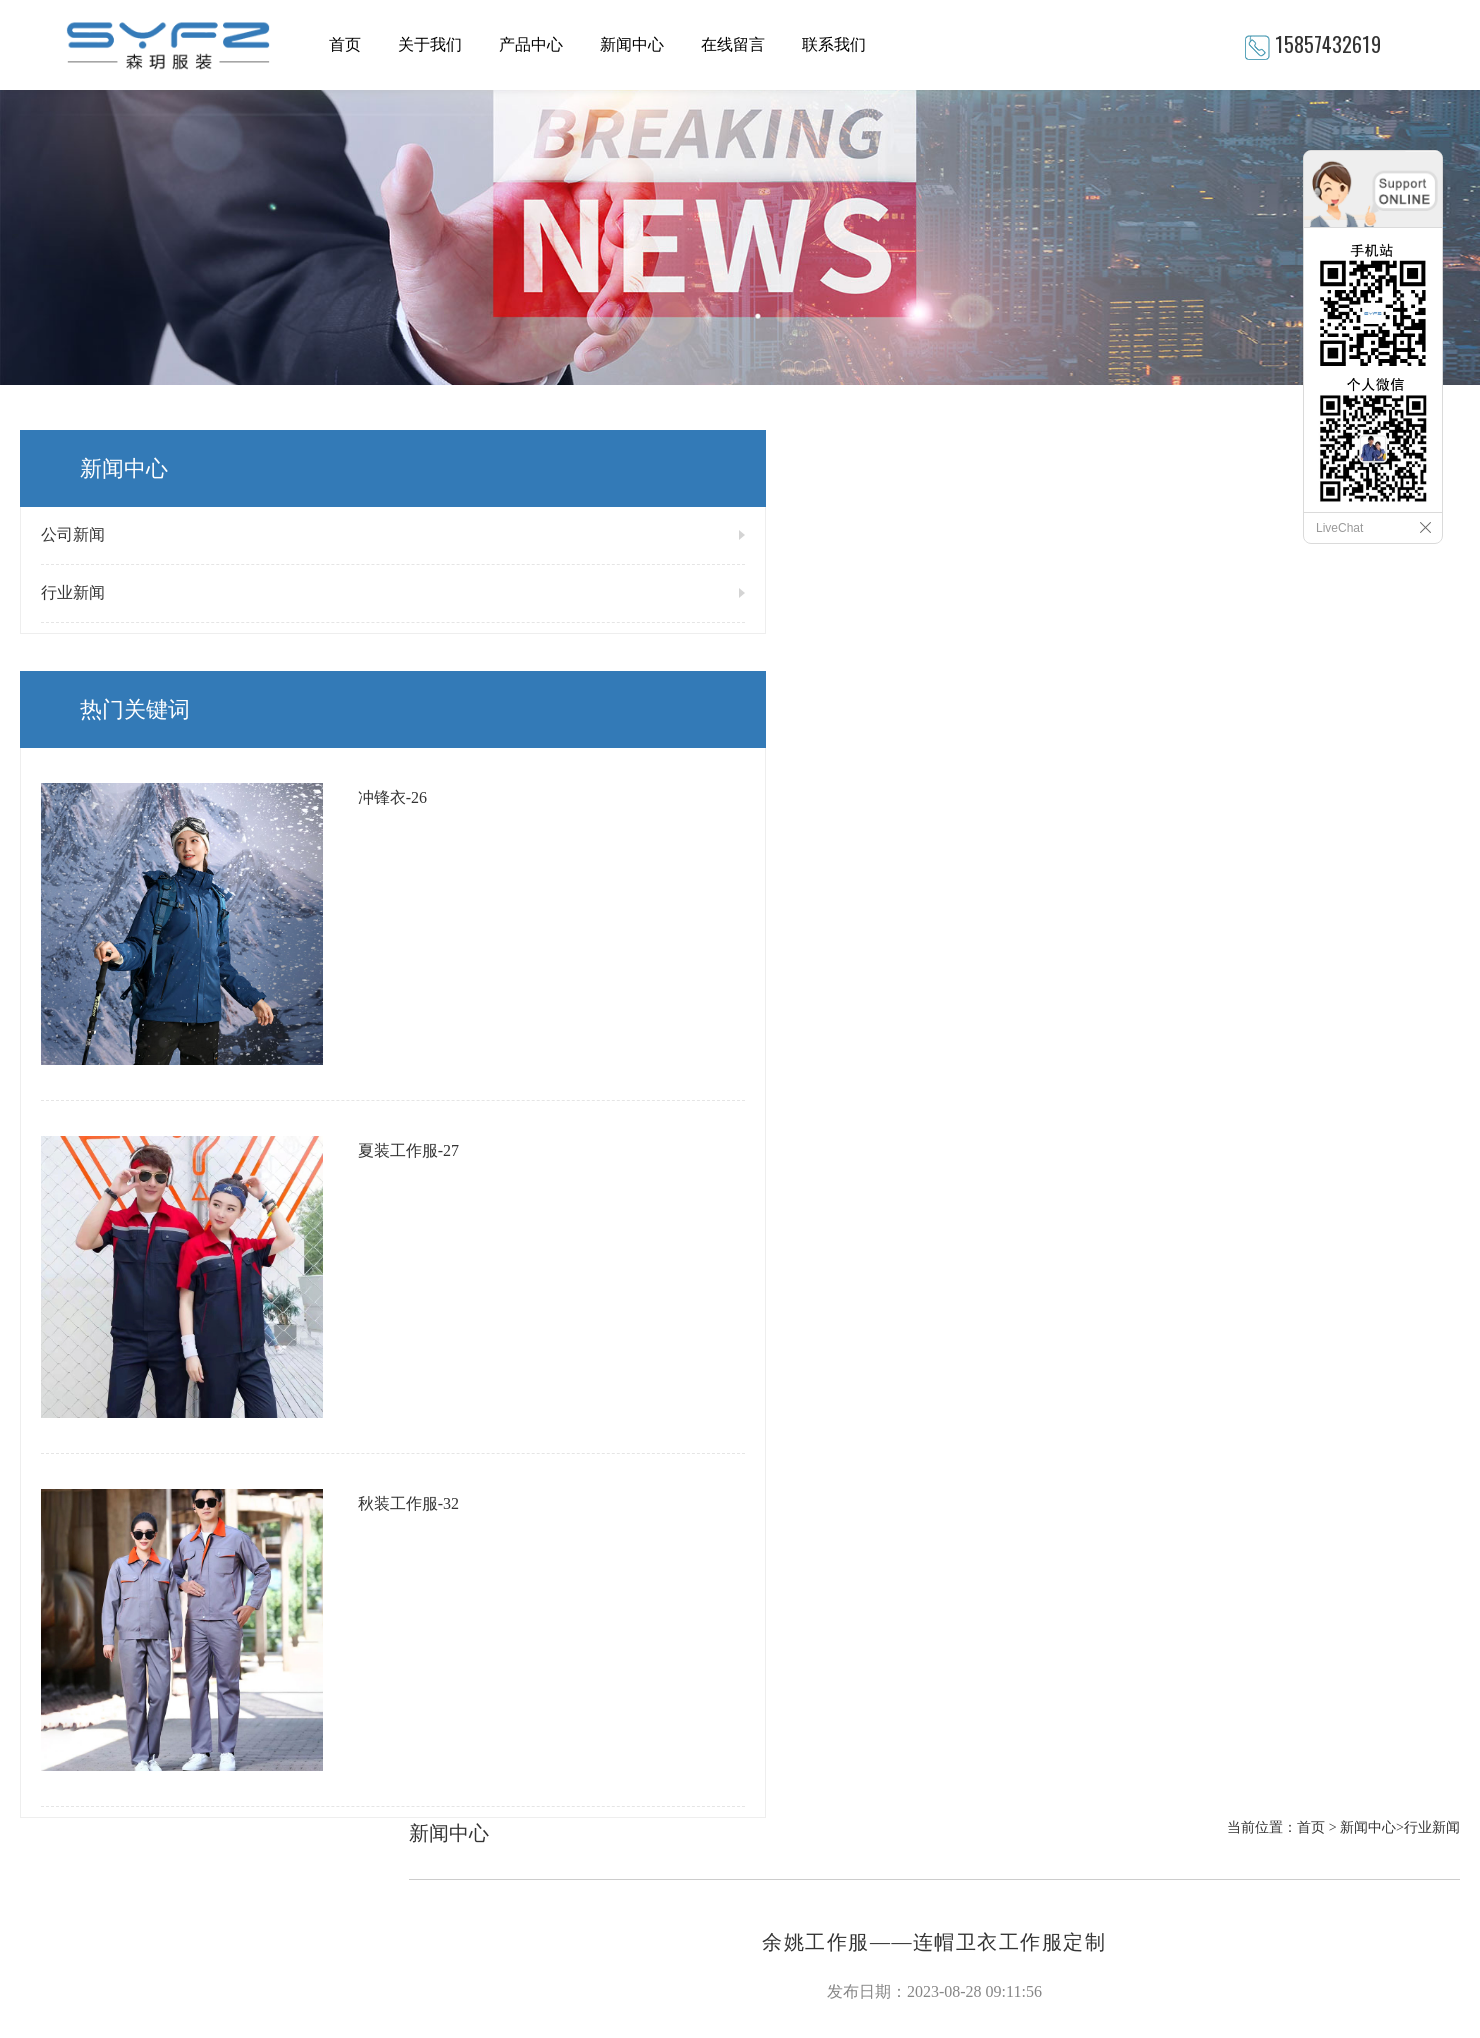 This screenshot has width=1480, height=2038. Describe the element at coordinates (834, 44) in the screenshot. I see `联系我们` at that location.